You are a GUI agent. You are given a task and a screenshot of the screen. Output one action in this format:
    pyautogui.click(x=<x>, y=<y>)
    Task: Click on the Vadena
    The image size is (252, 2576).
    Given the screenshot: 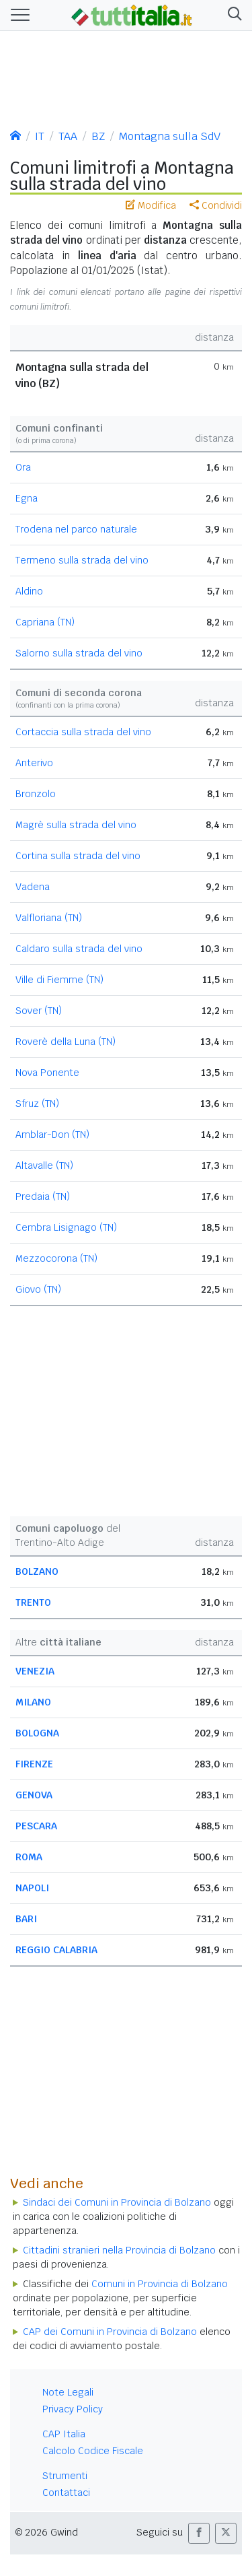 What is the action you would take?
    pyautogui.click(x=32, y=887)
    